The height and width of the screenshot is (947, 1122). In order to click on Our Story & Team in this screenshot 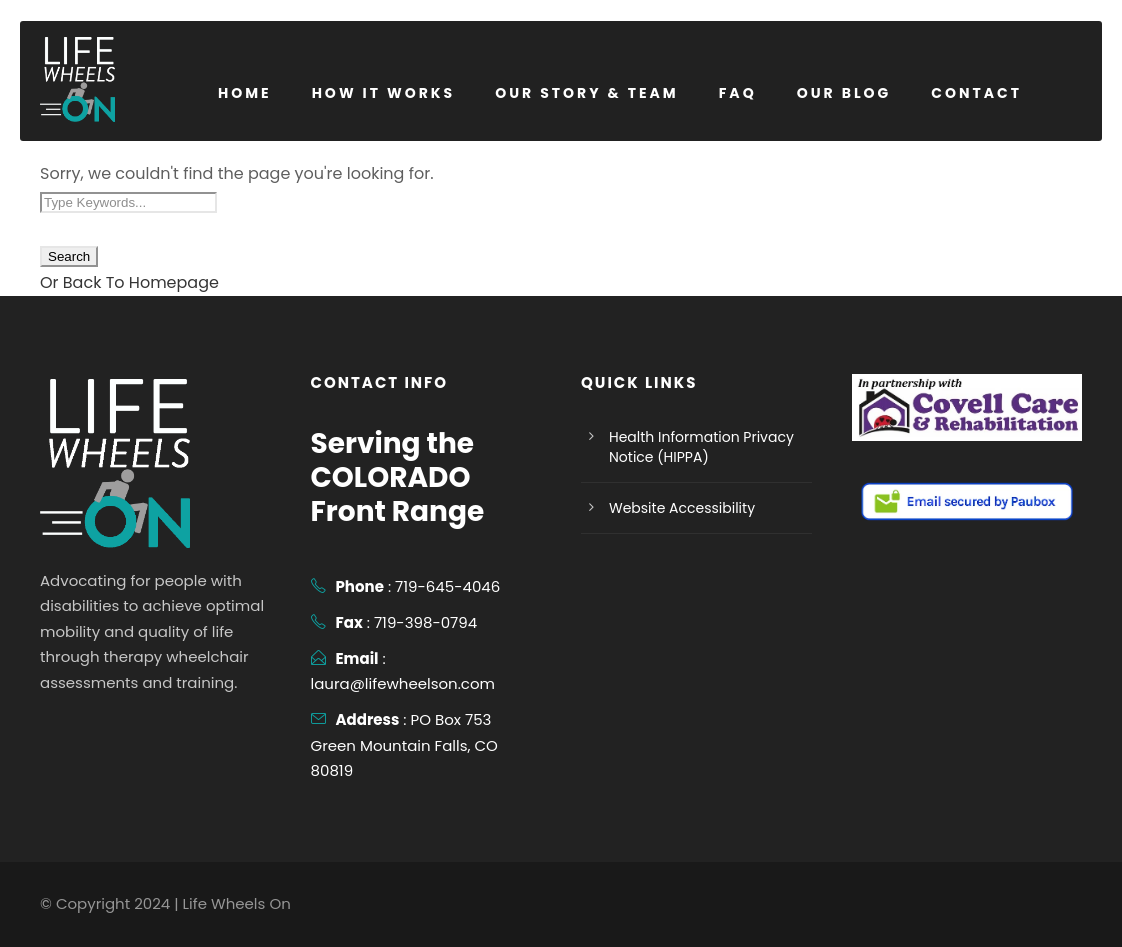, I will do `click(587, 93)`.